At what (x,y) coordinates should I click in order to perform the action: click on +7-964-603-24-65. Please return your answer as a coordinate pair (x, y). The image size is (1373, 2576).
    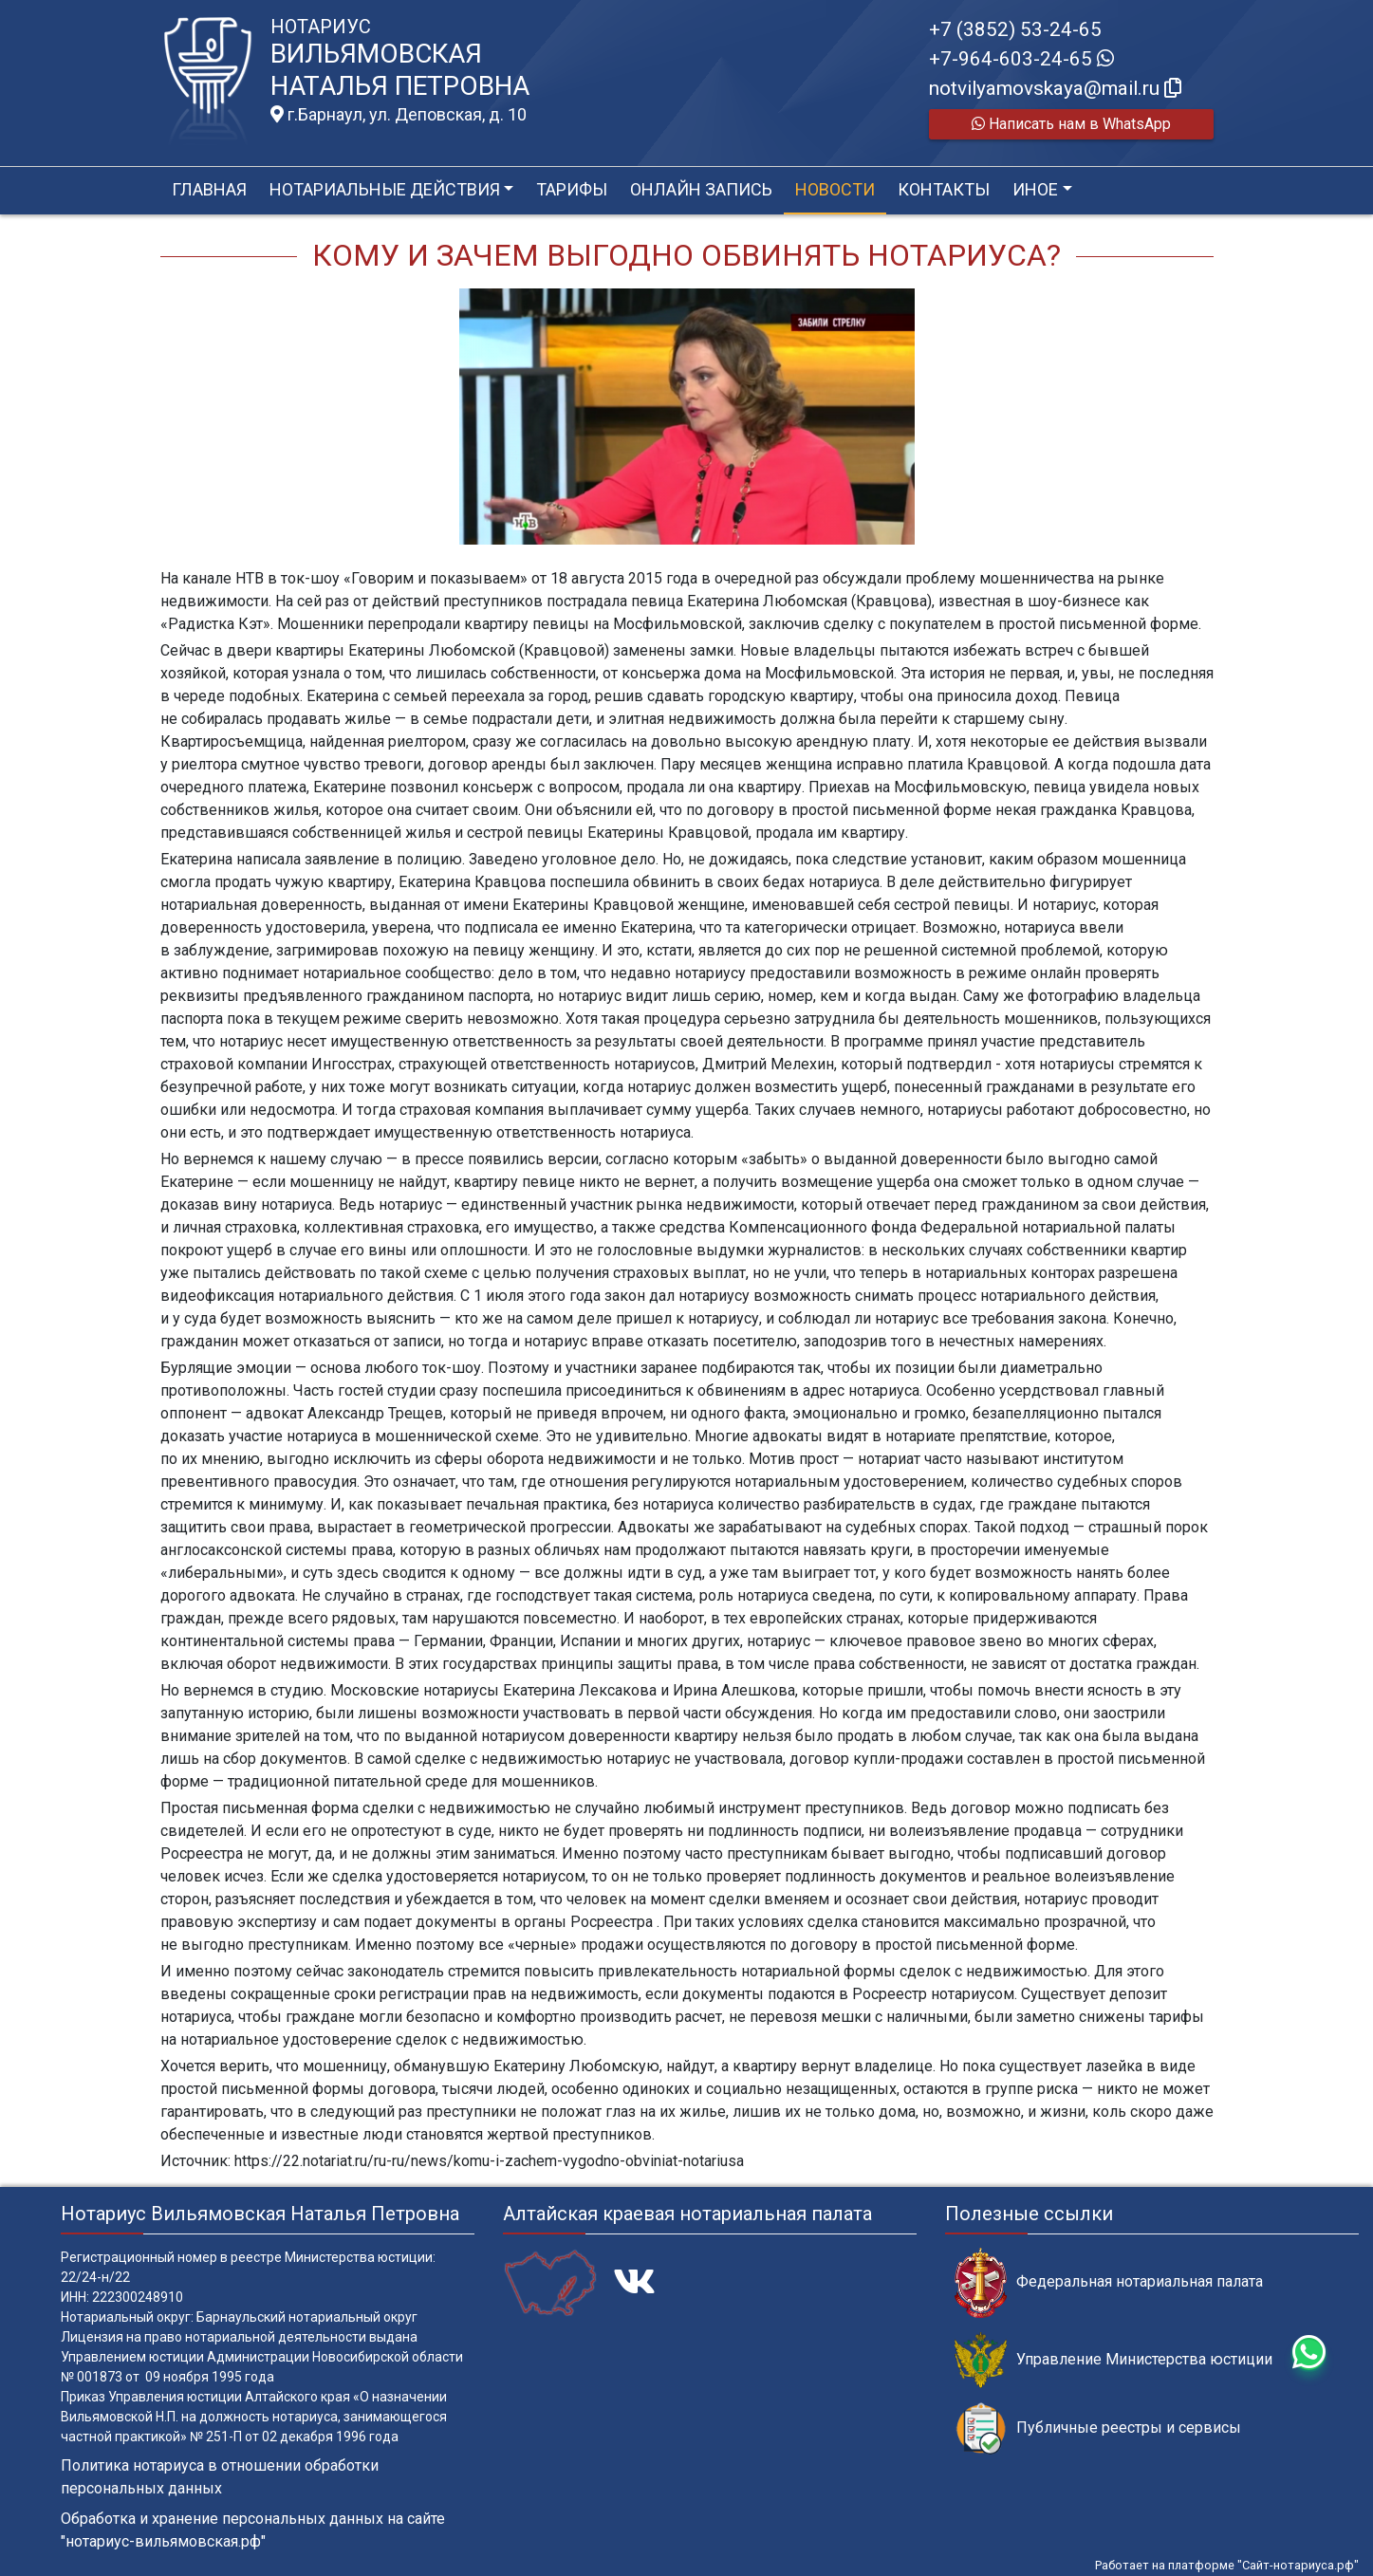
    Looking at the image, I should click on (1021, 58).